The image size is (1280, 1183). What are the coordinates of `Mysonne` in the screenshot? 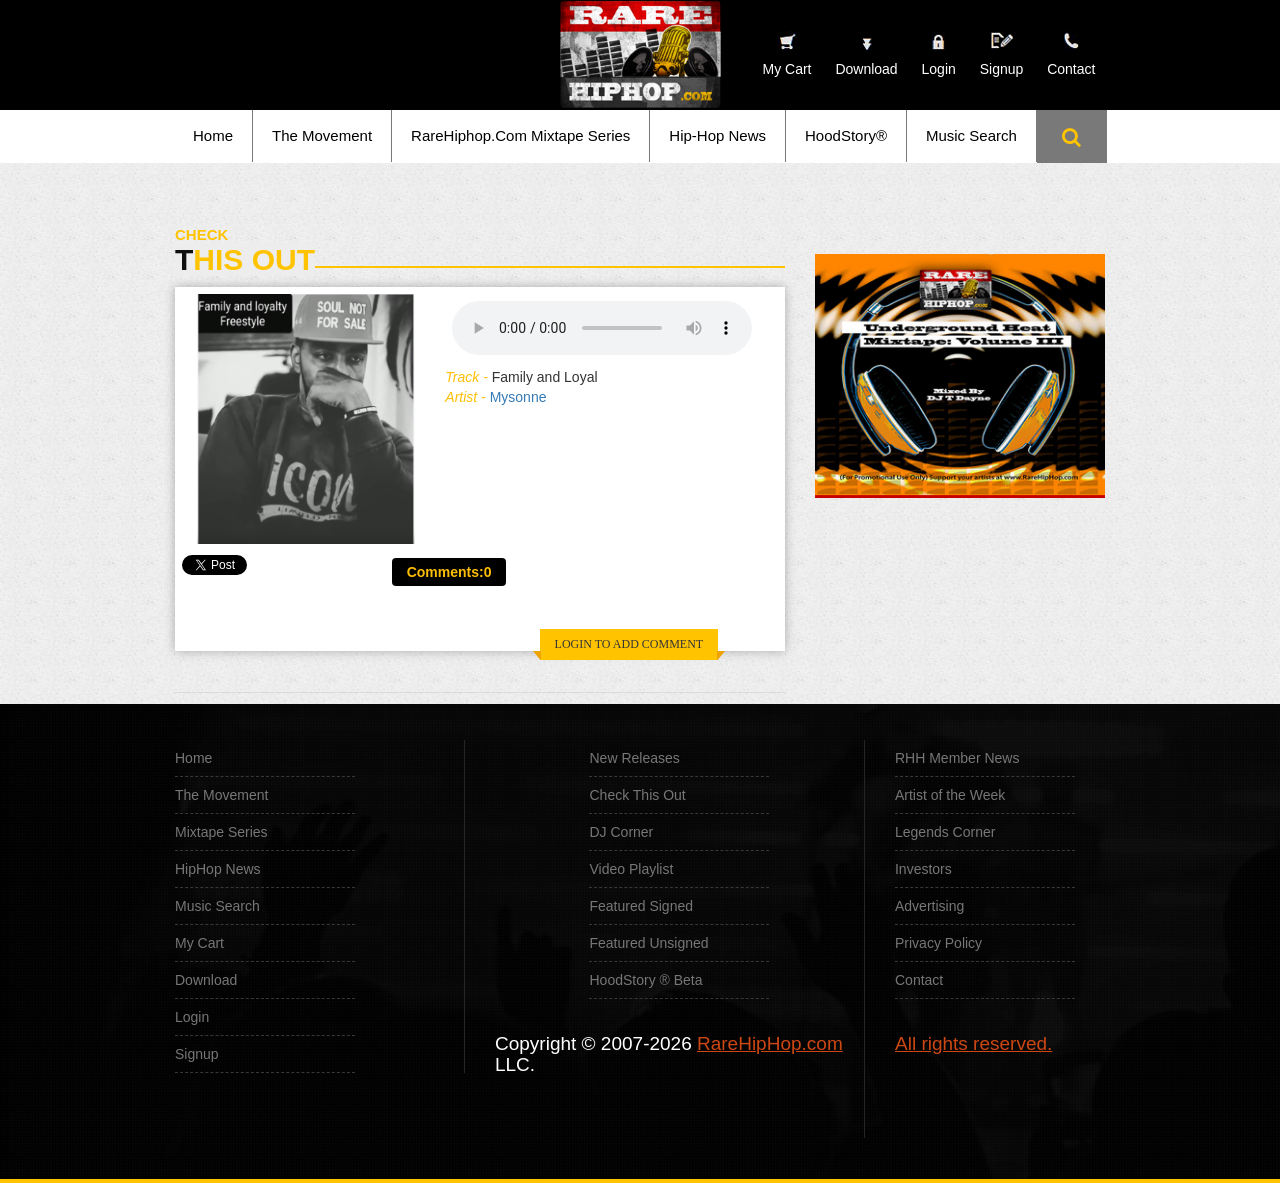 It's located at (518, 397).